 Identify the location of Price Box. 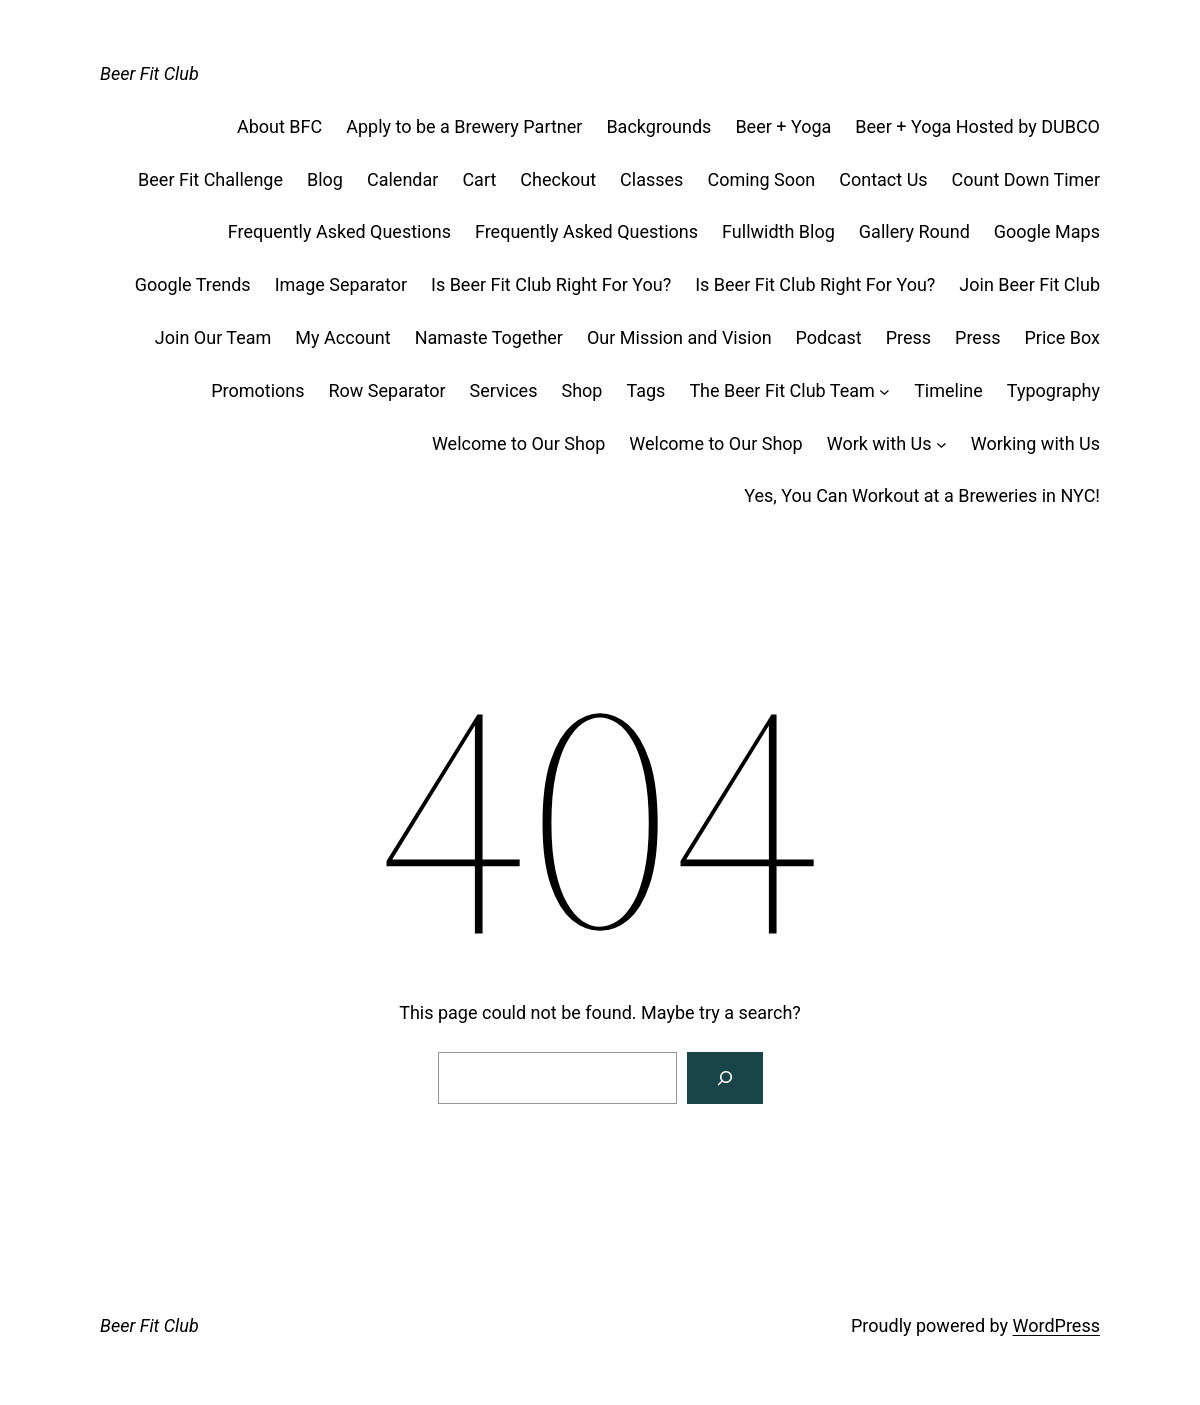
(1063, 337).